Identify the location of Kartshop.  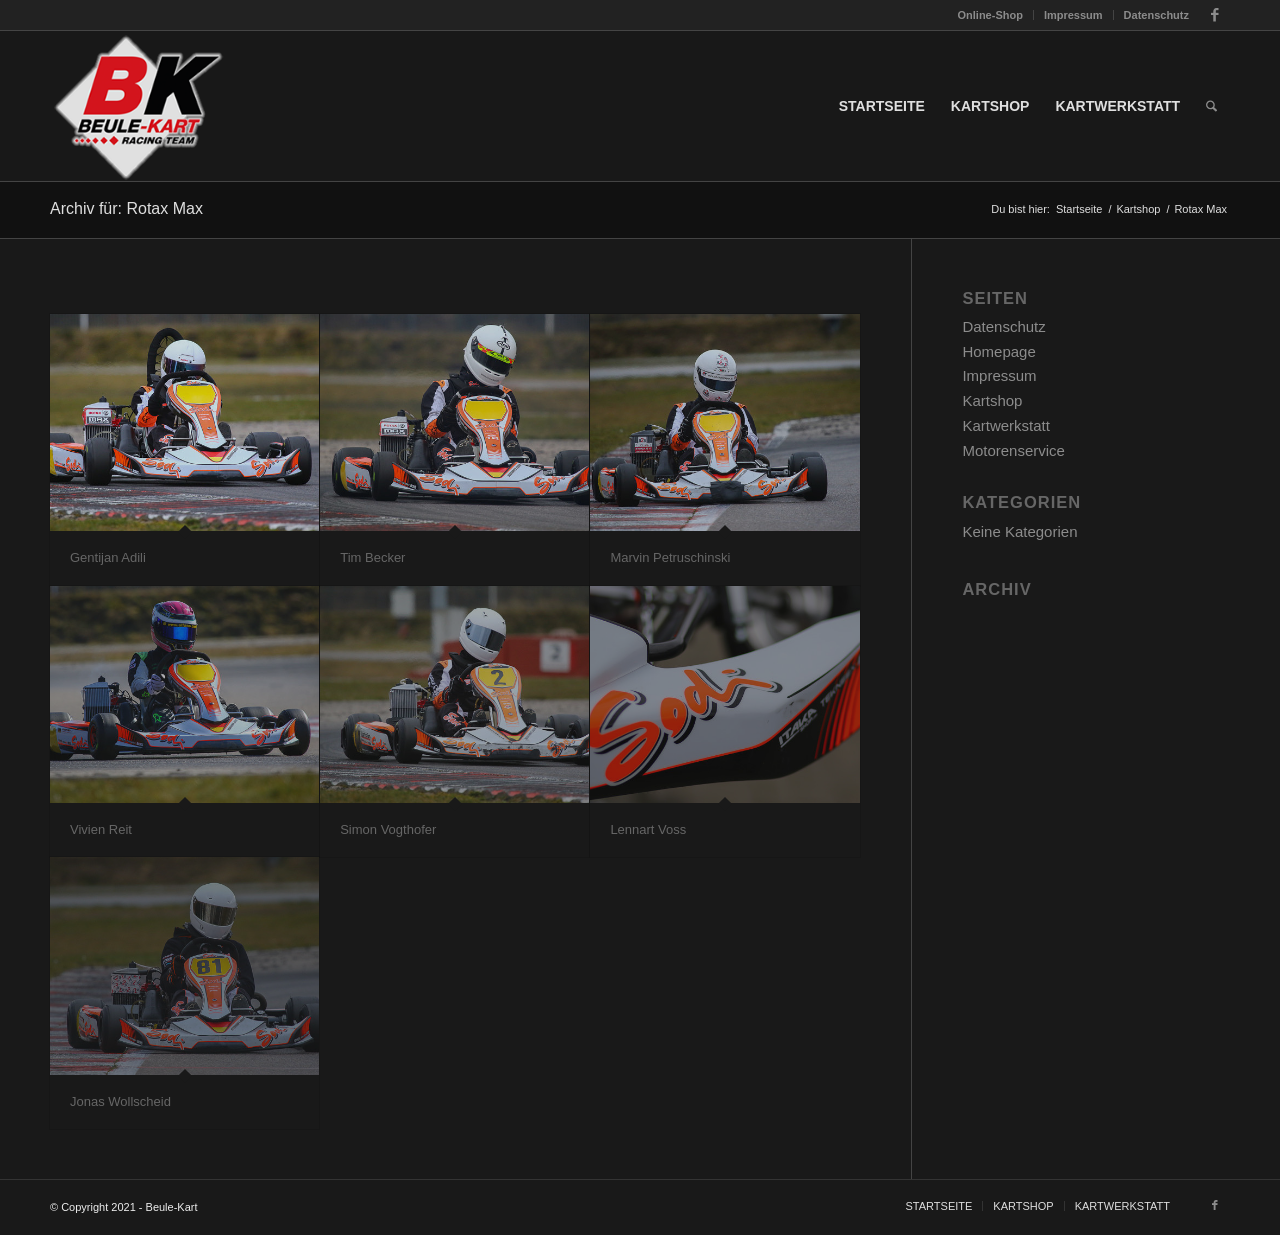
(992, 400).